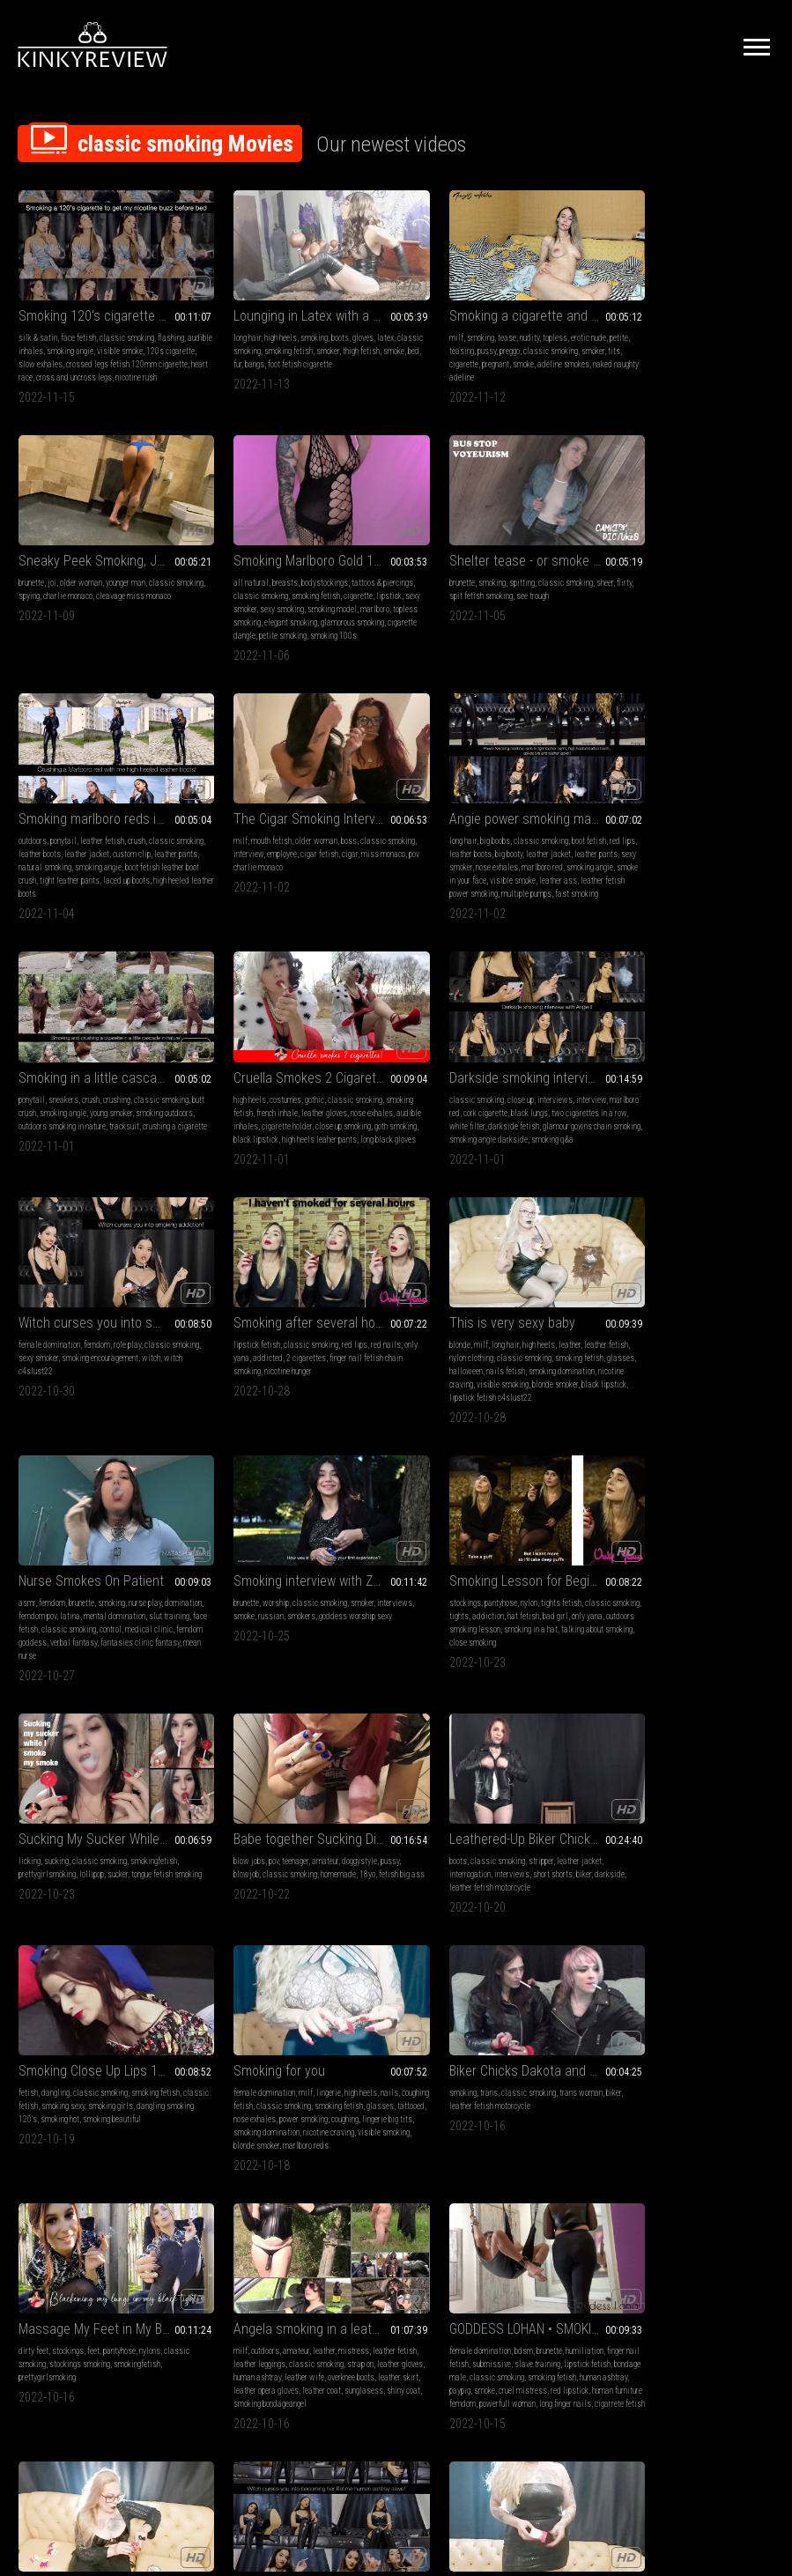  I want to click on biker, so click(152, 1582).